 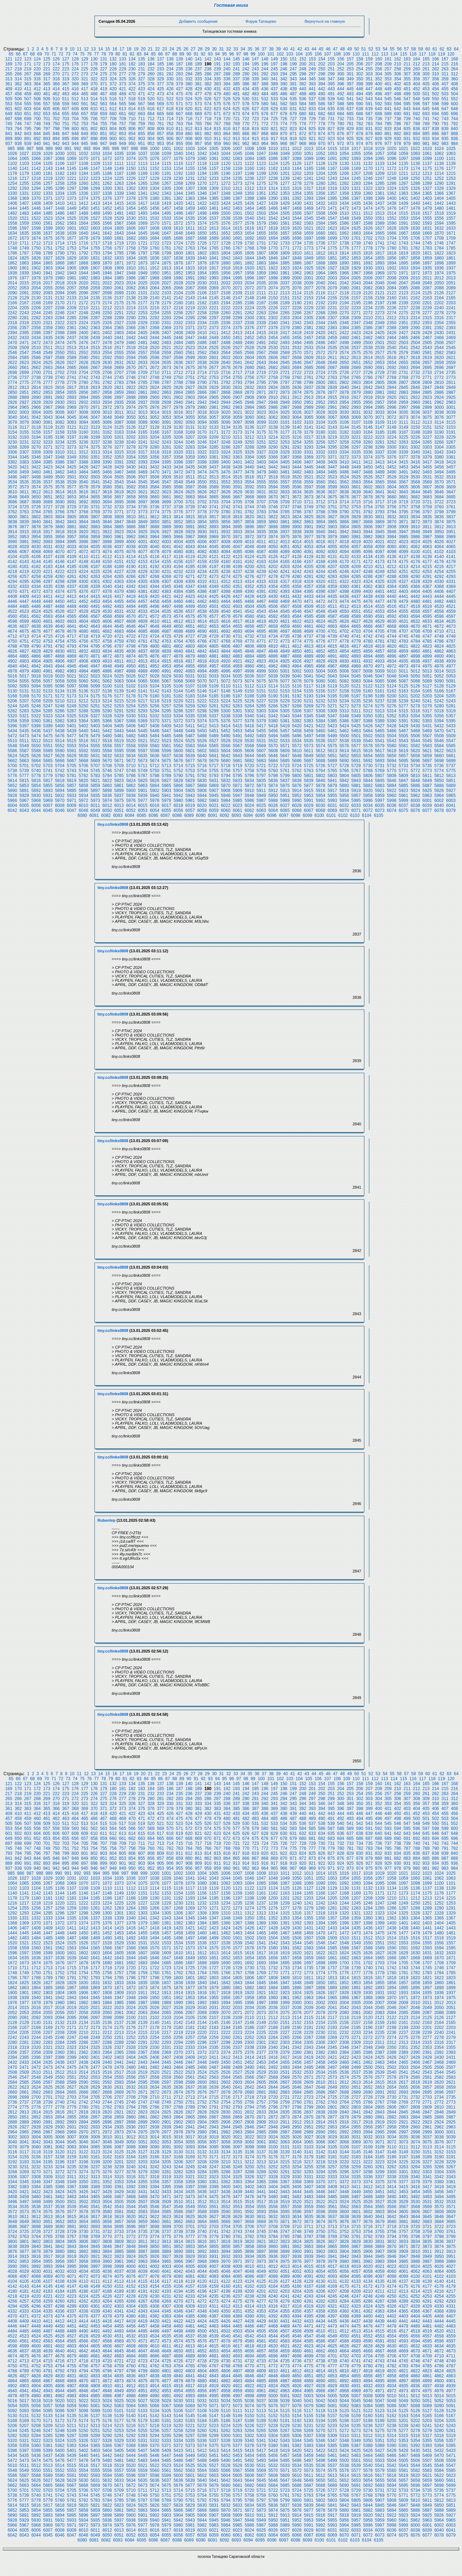 What do you see at coordinates (24, 641) in the screenshot?
I see `4751` at bounding box center [24, 641].